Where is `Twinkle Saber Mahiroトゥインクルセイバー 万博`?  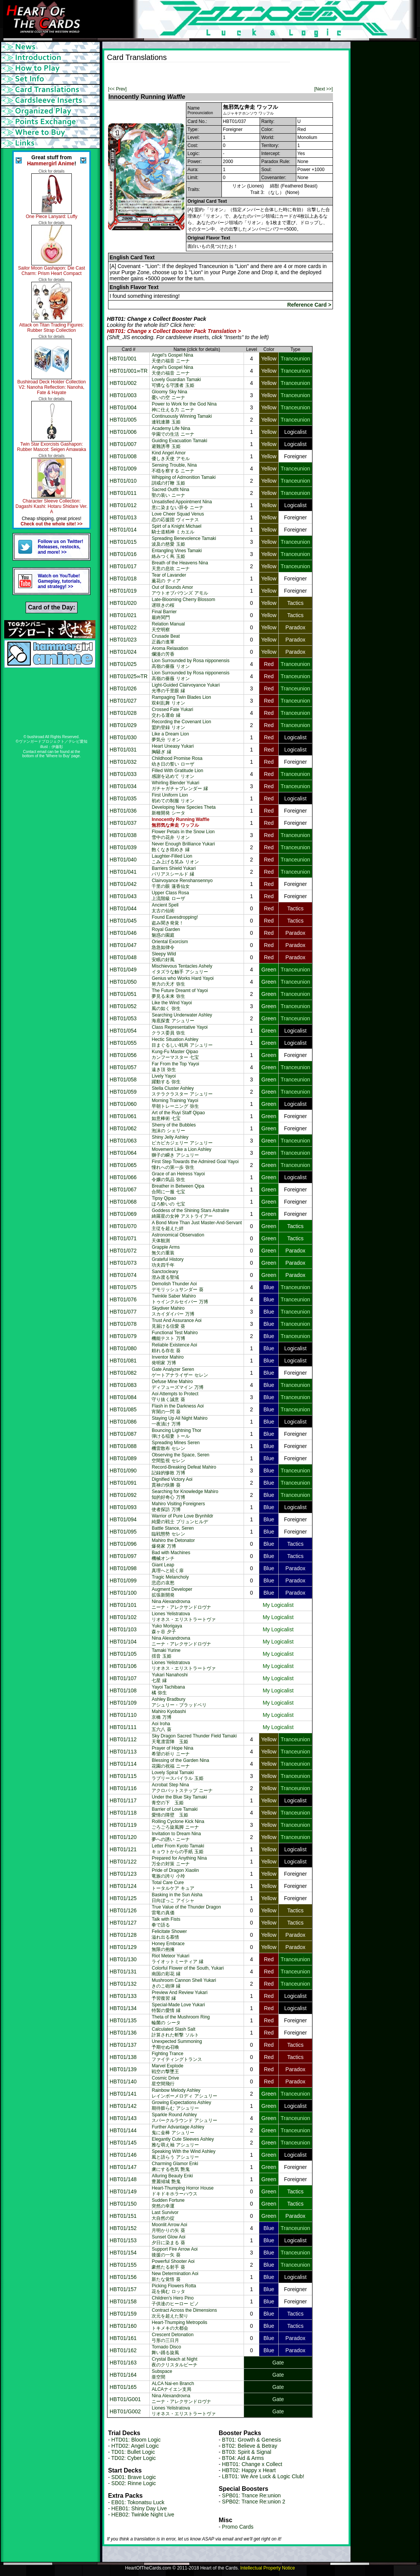 Twinkle Saber Mahiroトゥインクルセイバー 万博 is located at coordinates (180, 1298).